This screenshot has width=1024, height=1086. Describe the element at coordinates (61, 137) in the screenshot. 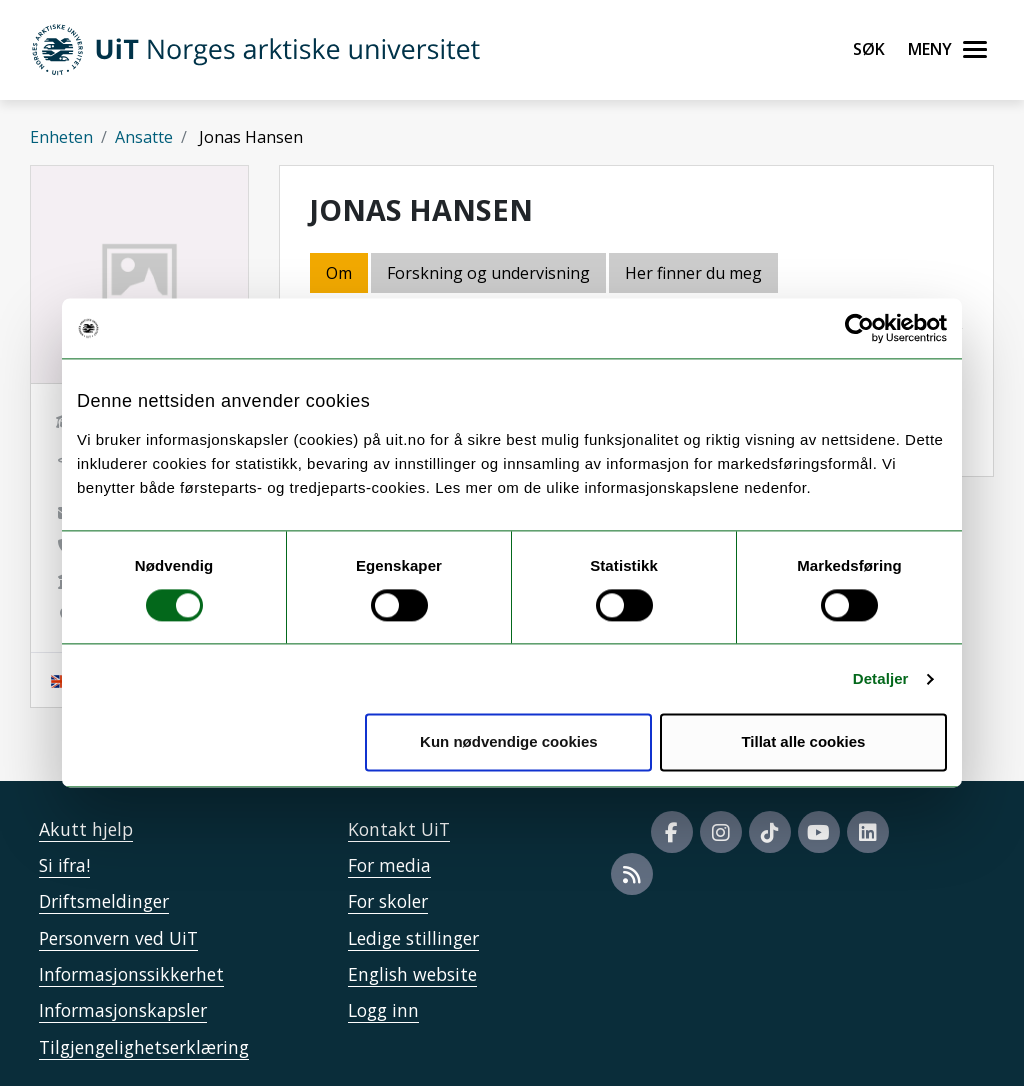

I see `Enheten` at that location.